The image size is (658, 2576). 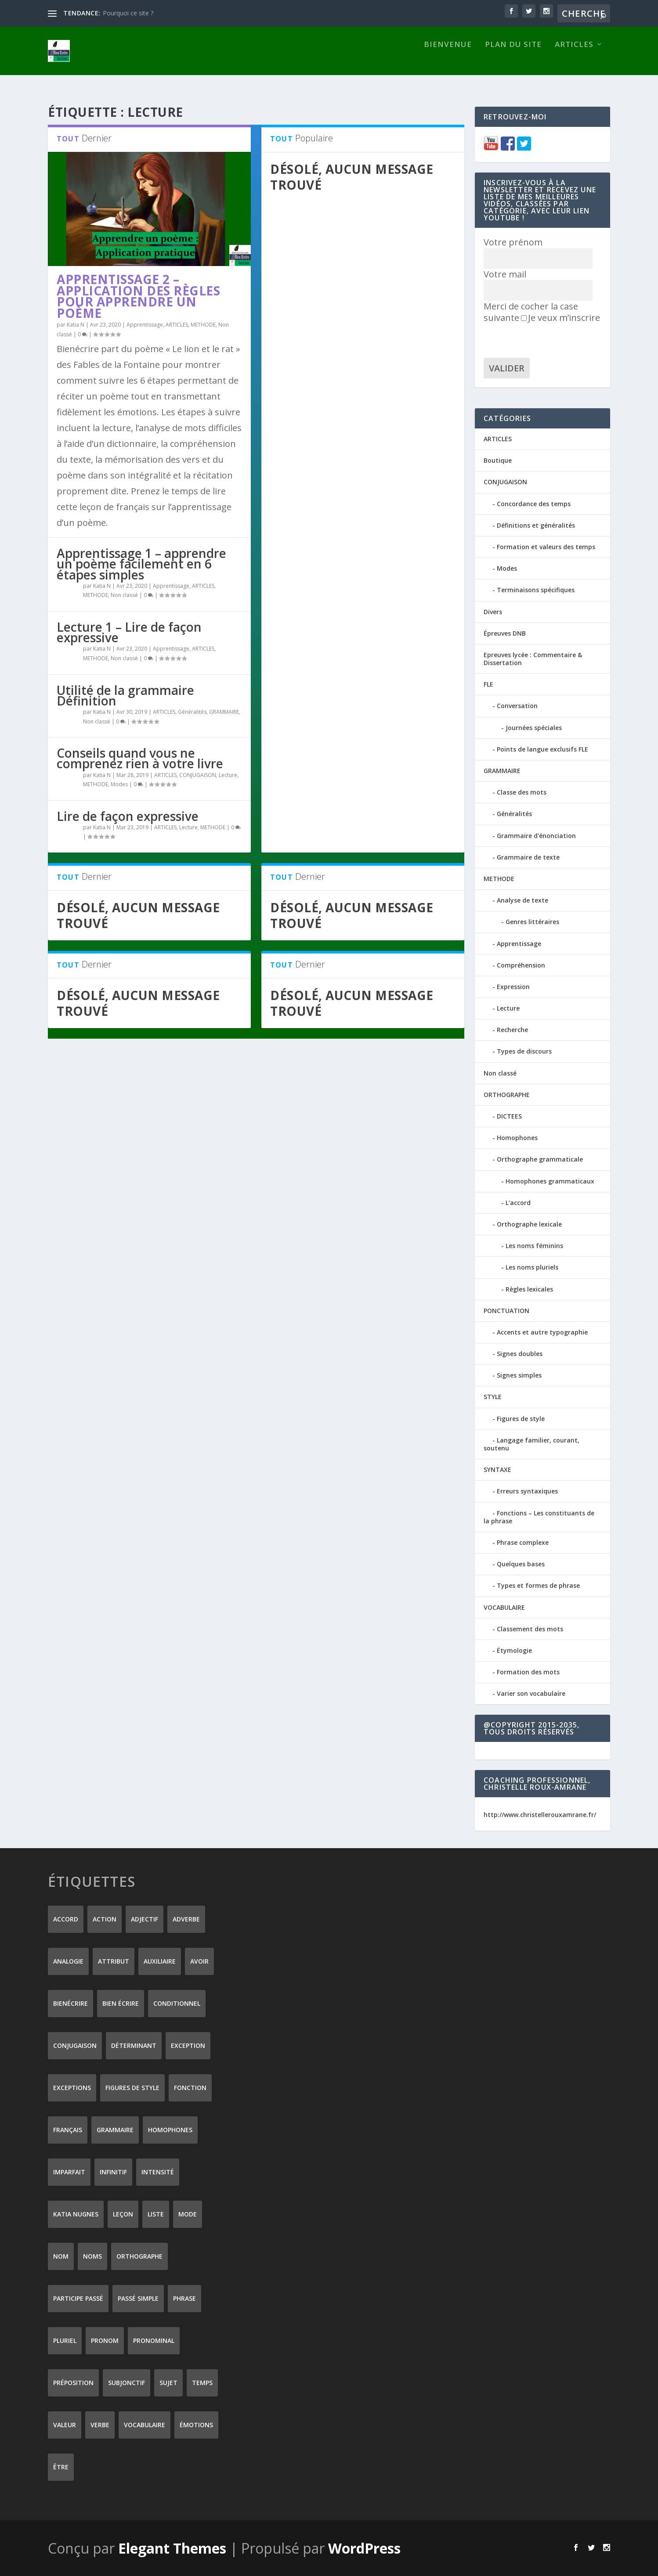 What do you see at coordinates (530, 1628) in the screenshot?
I see `Classement des mots` at bounding box center [530, 1628].